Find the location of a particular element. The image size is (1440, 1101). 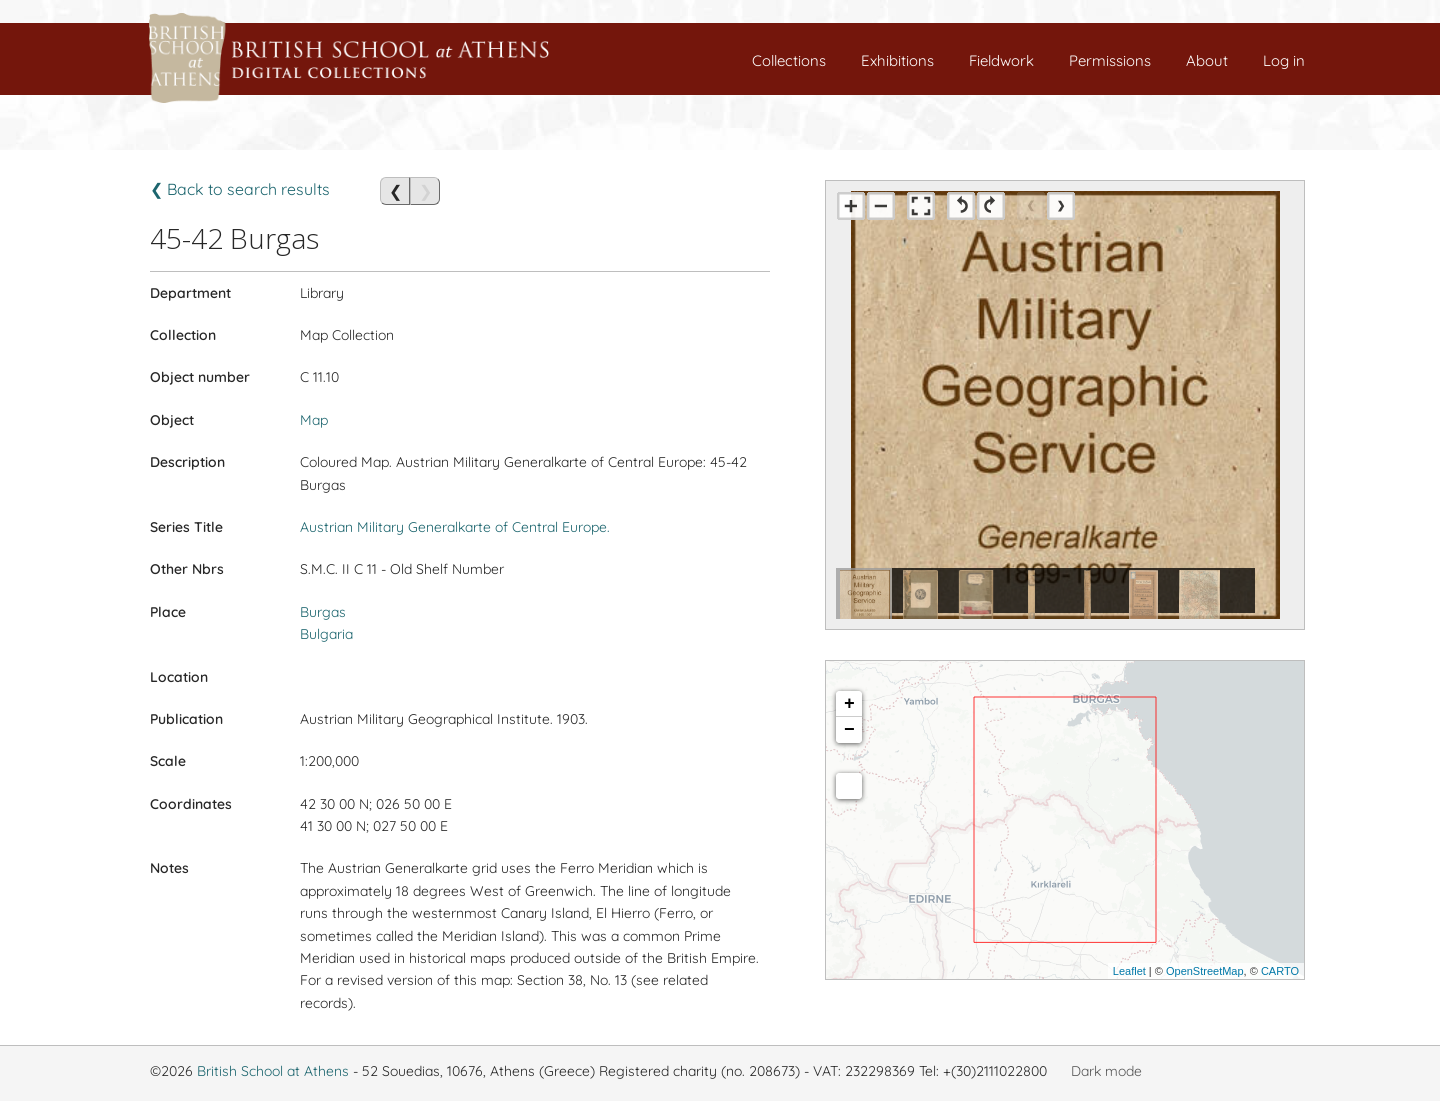

Permissions is located at coordinates (1110, 60).